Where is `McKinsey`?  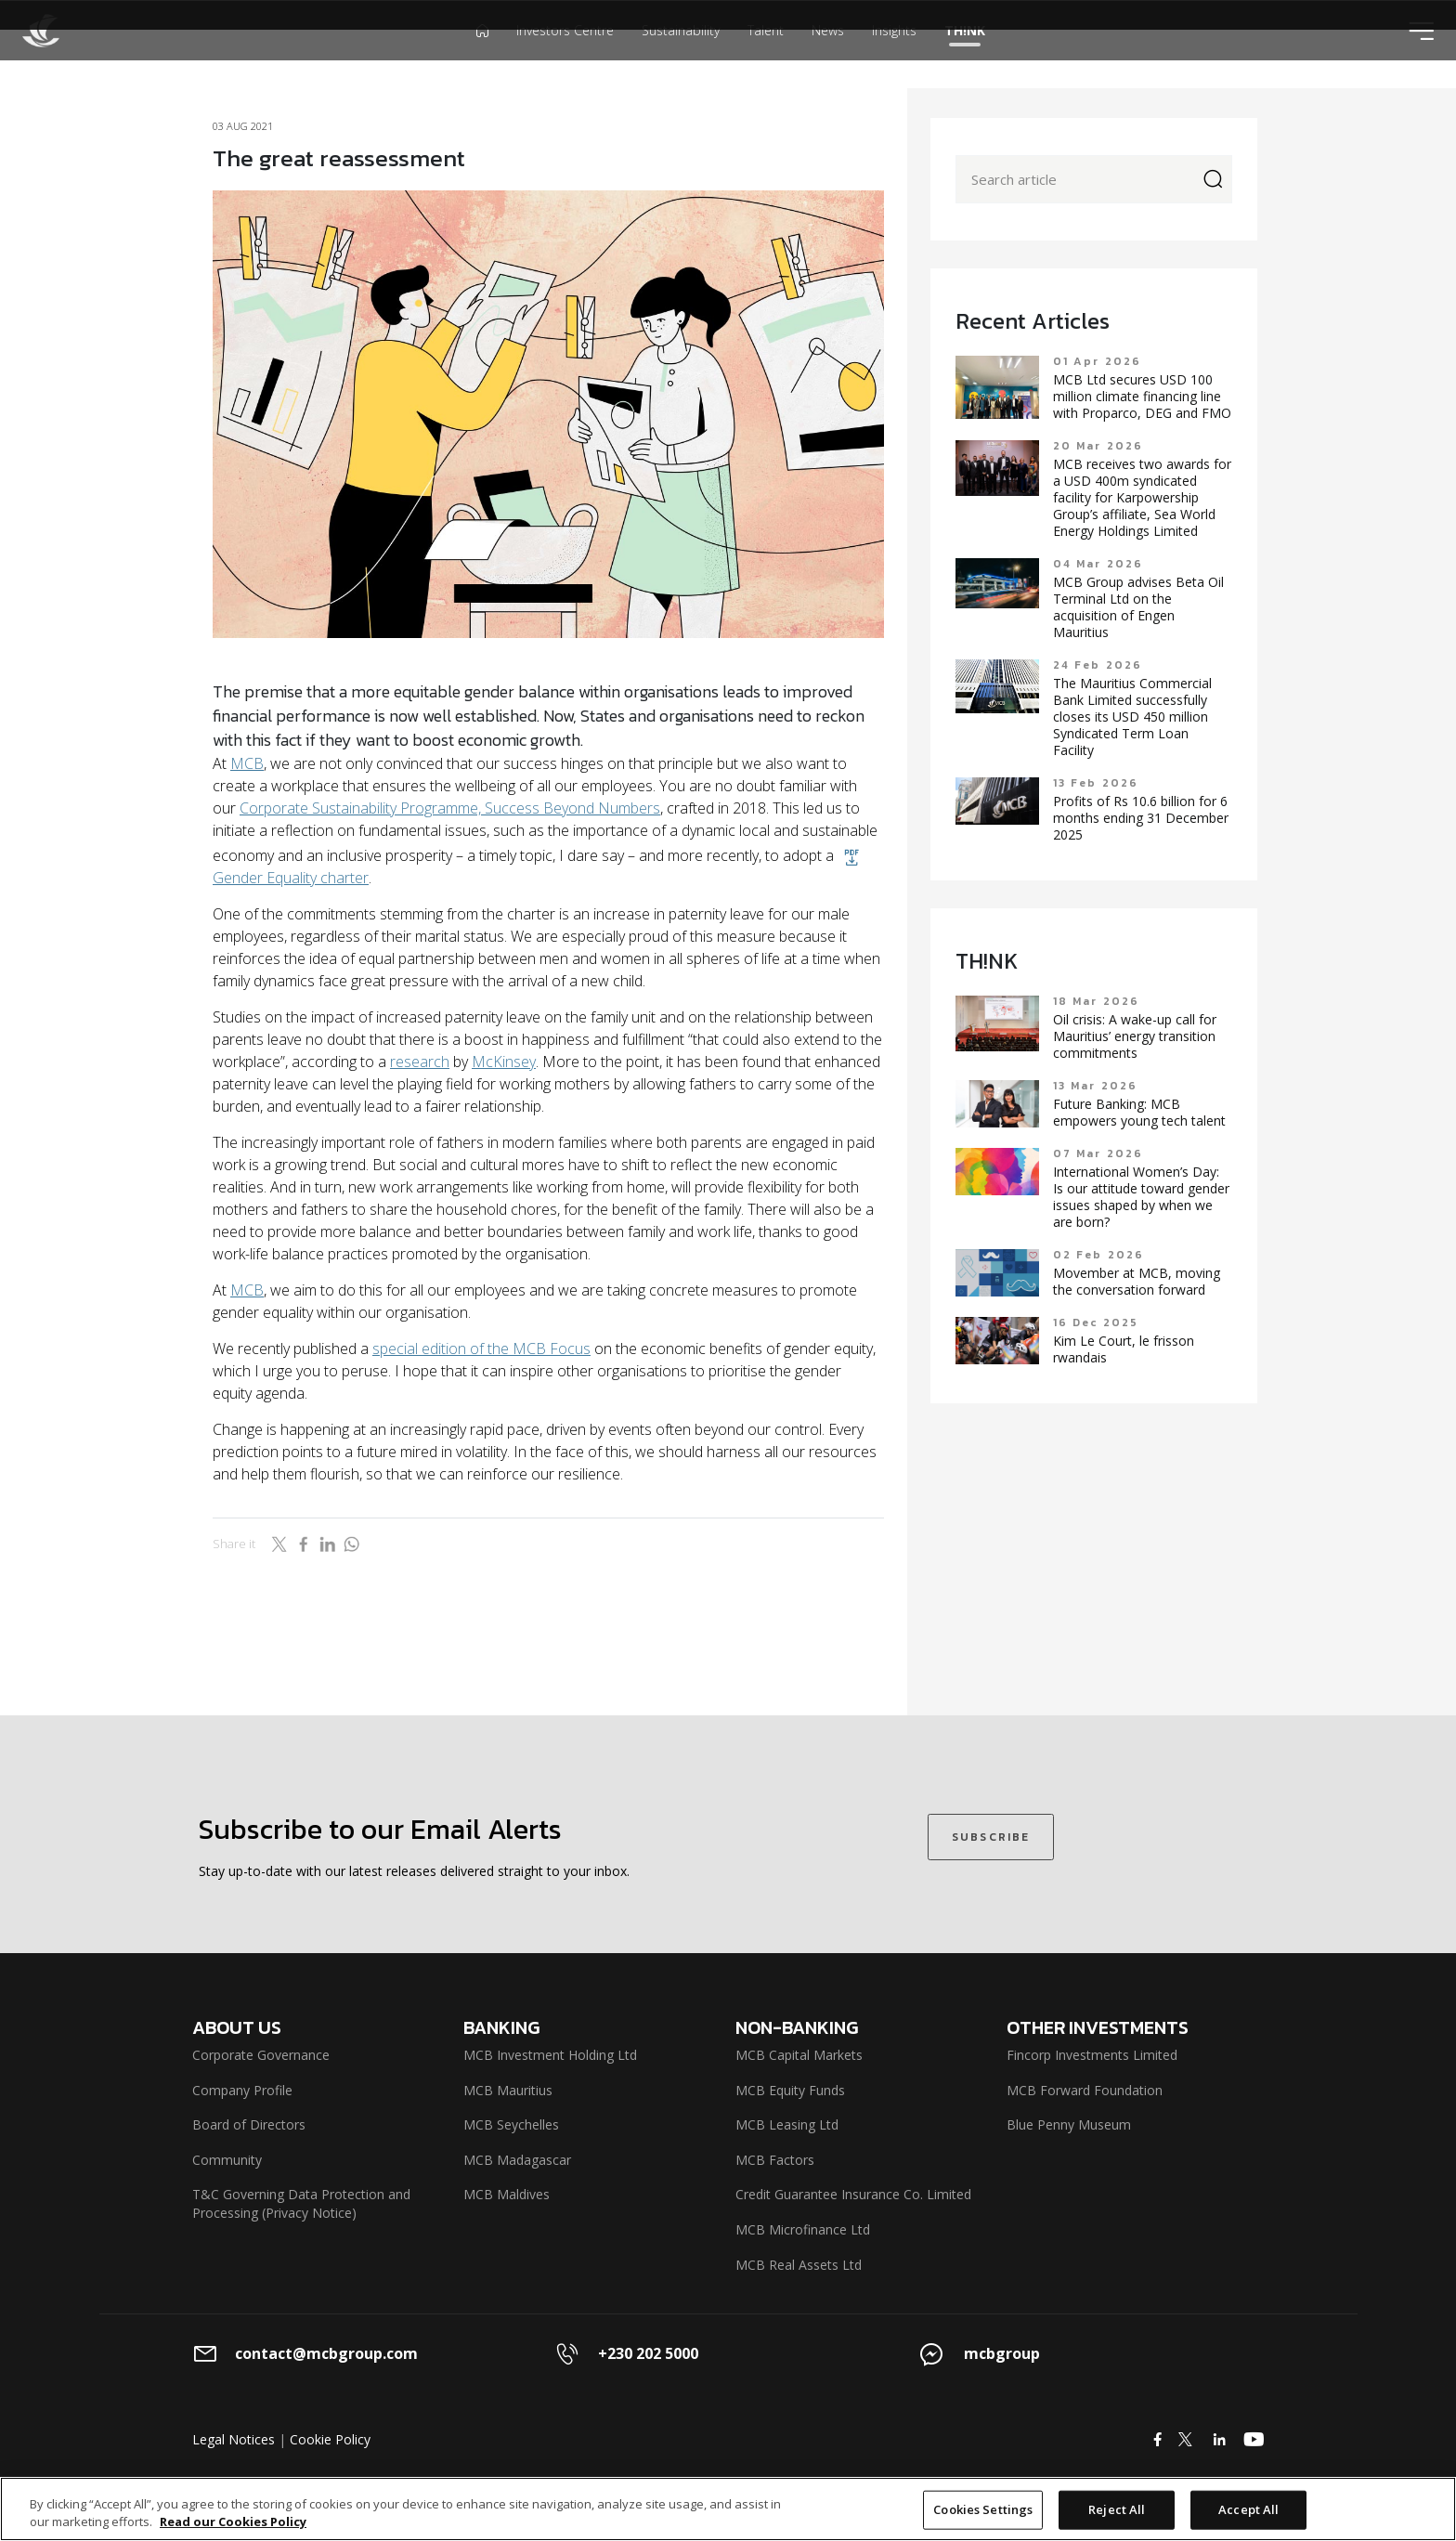
McKinsey is located at coordinates (504, 1061).